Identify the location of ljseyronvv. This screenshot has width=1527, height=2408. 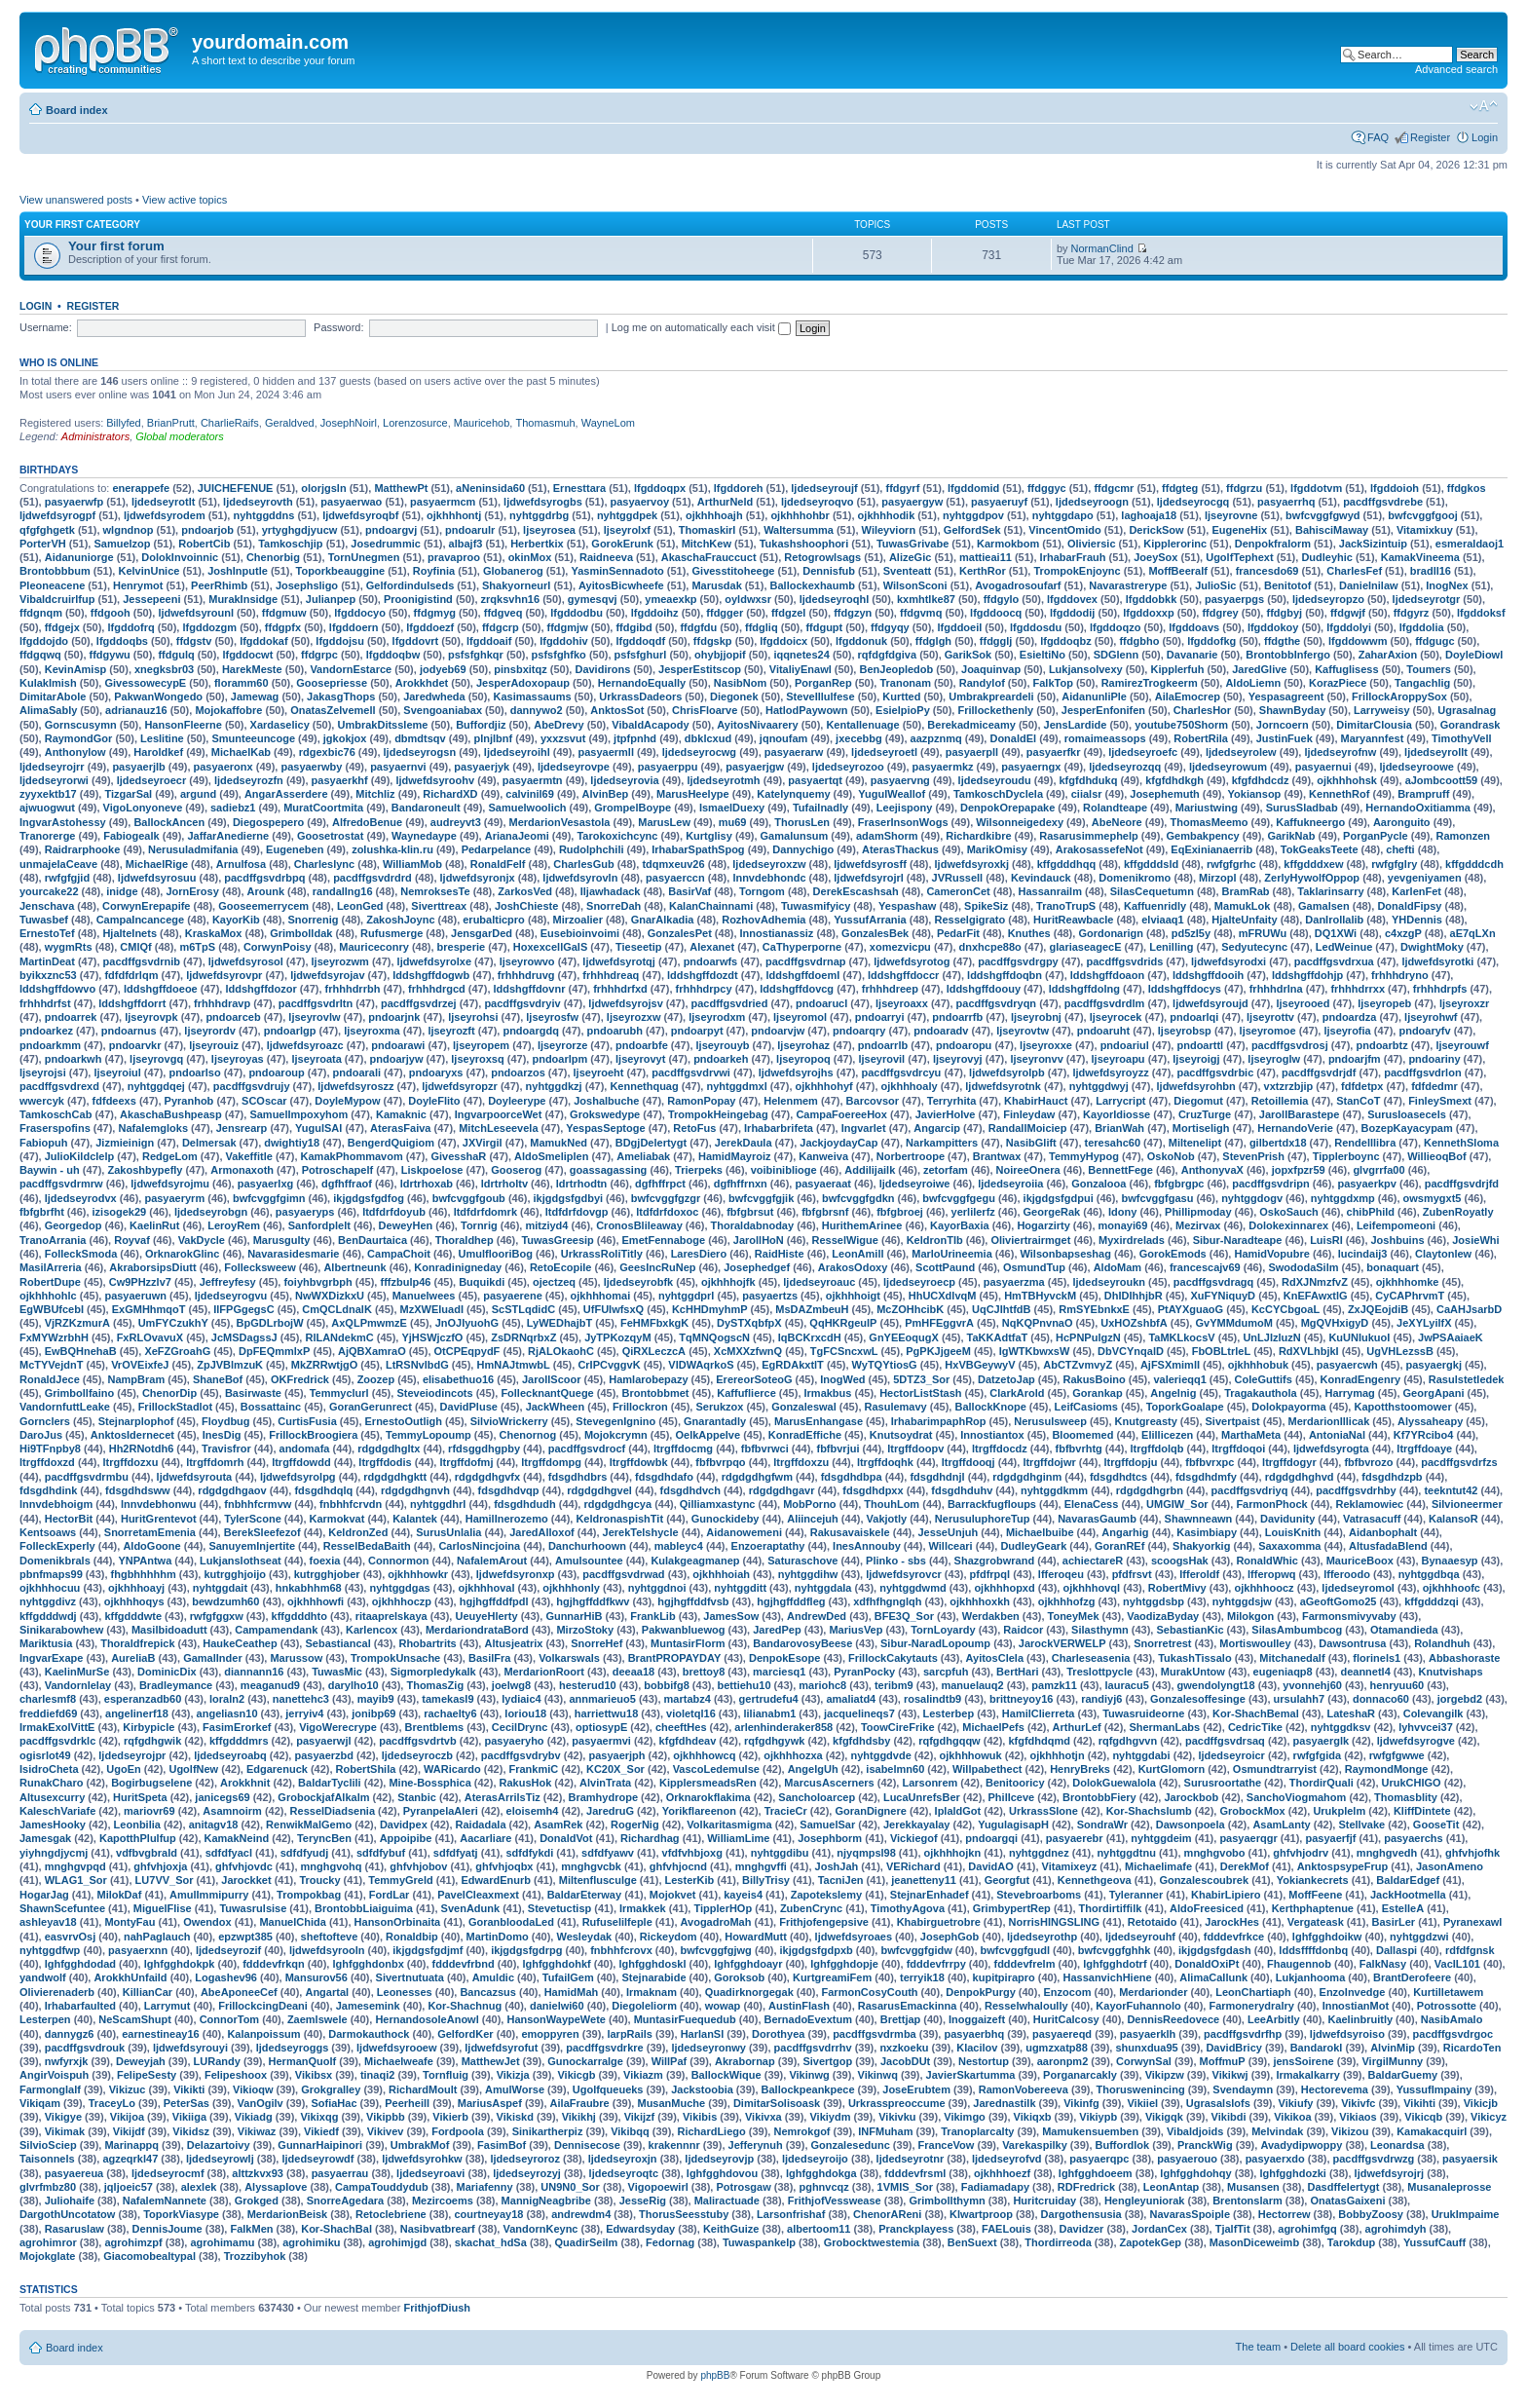
(1036, 1059).